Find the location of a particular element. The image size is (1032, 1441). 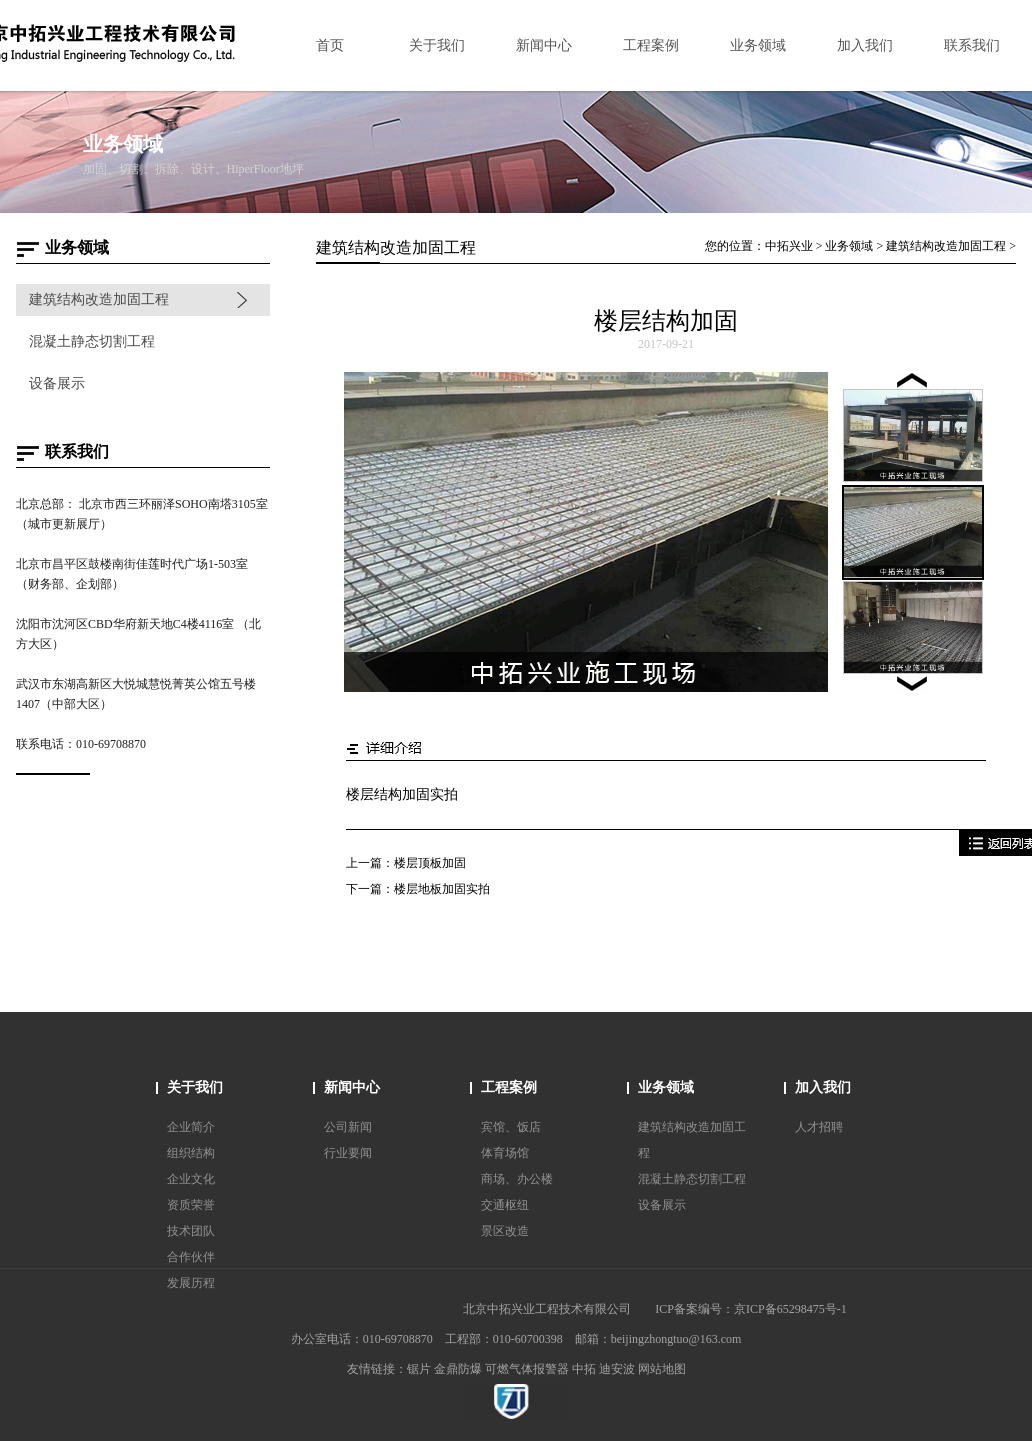

公司新闻 is located at coordinates (348, 1127).